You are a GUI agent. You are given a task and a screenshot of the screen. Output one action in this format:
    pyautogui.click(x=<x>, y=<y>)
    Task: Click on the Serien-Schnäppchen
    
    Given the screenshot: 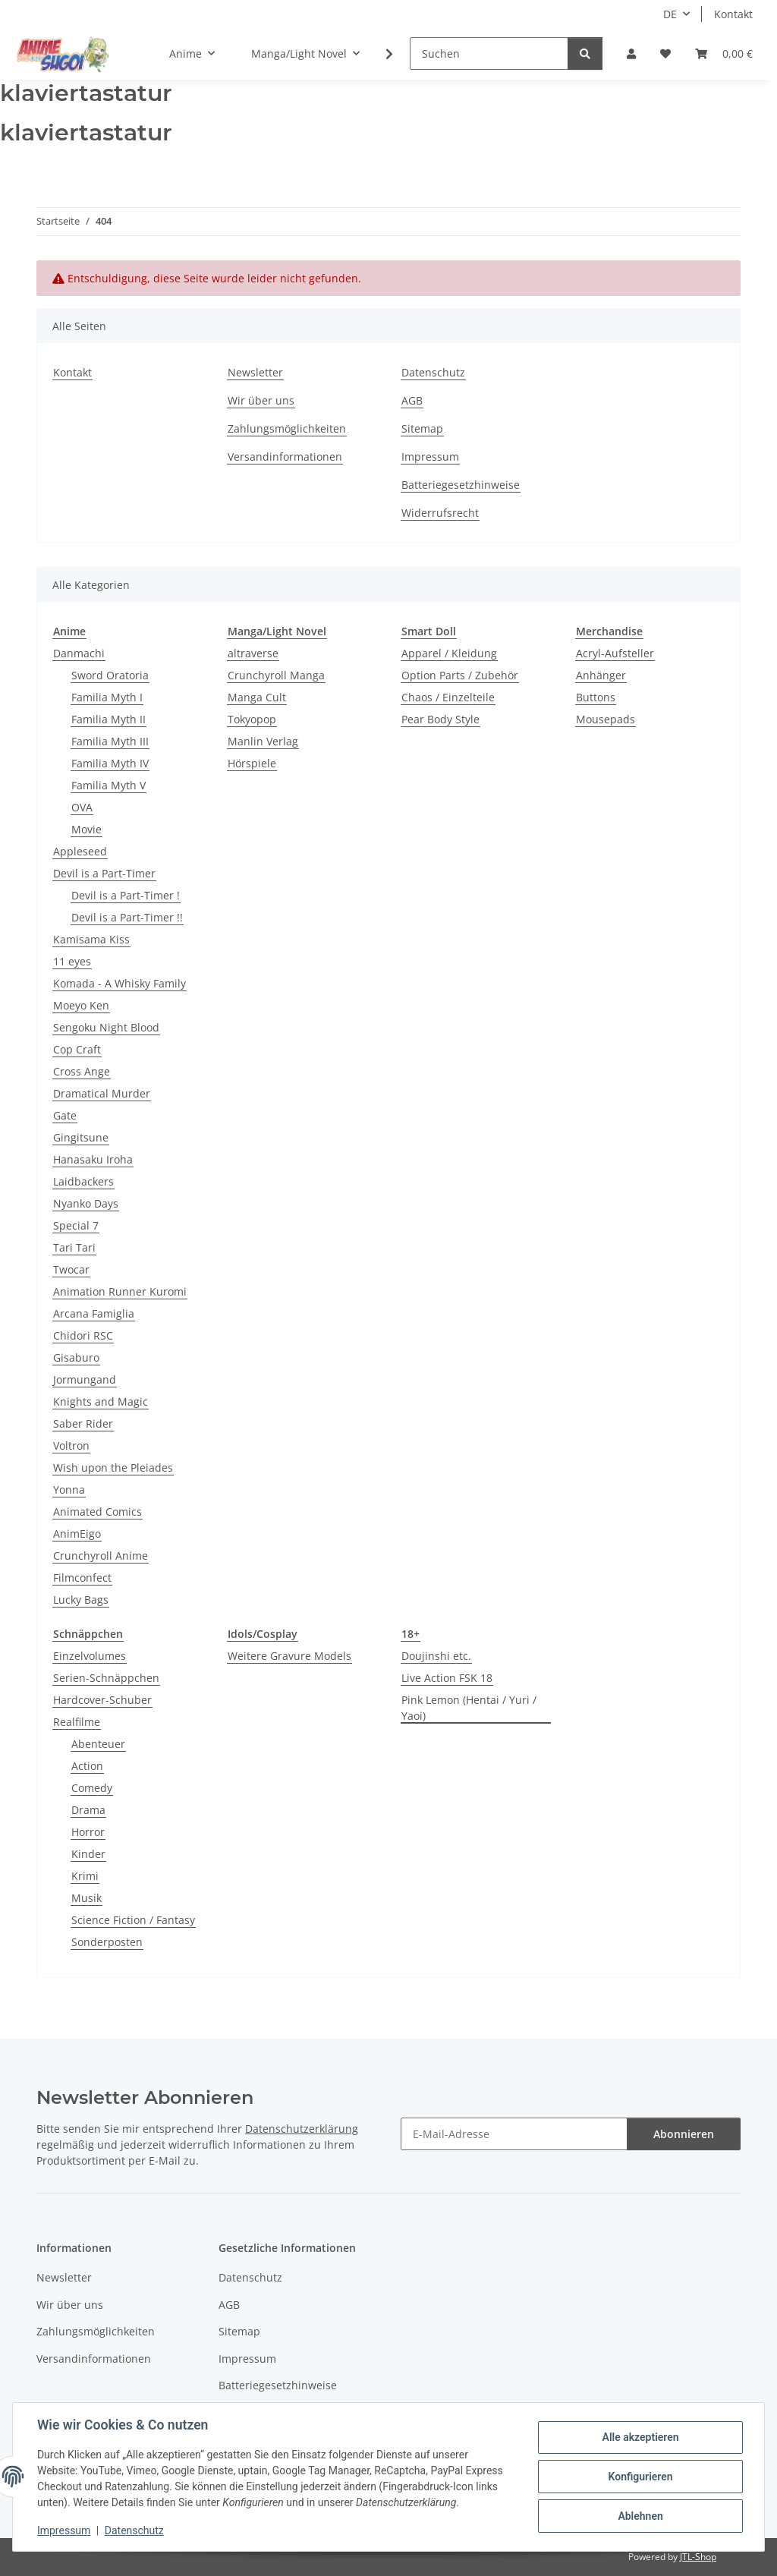 What is the action you would take?
    pyautogui.click(x=106, y=1678)
    